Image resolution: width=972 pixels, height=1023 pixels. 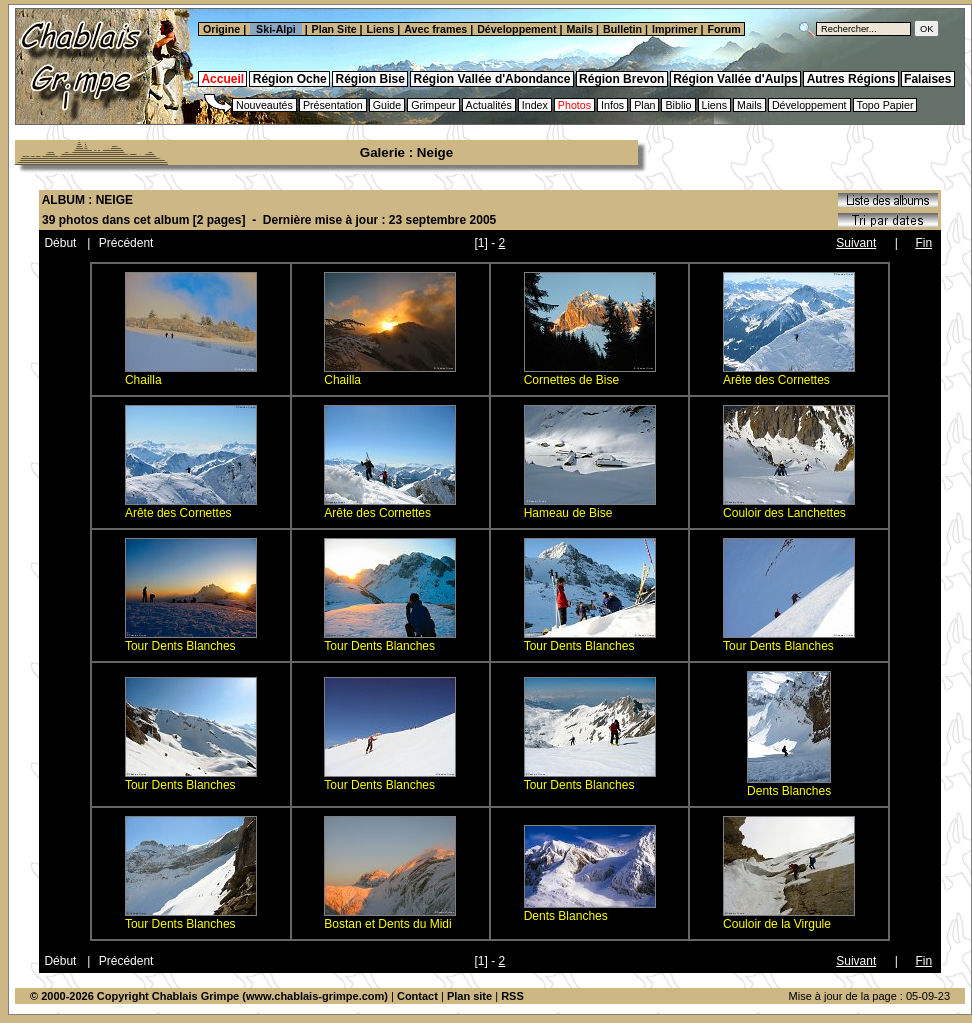 I want to click on Région Vallée d'Abondance, so click(x=492, y=79).